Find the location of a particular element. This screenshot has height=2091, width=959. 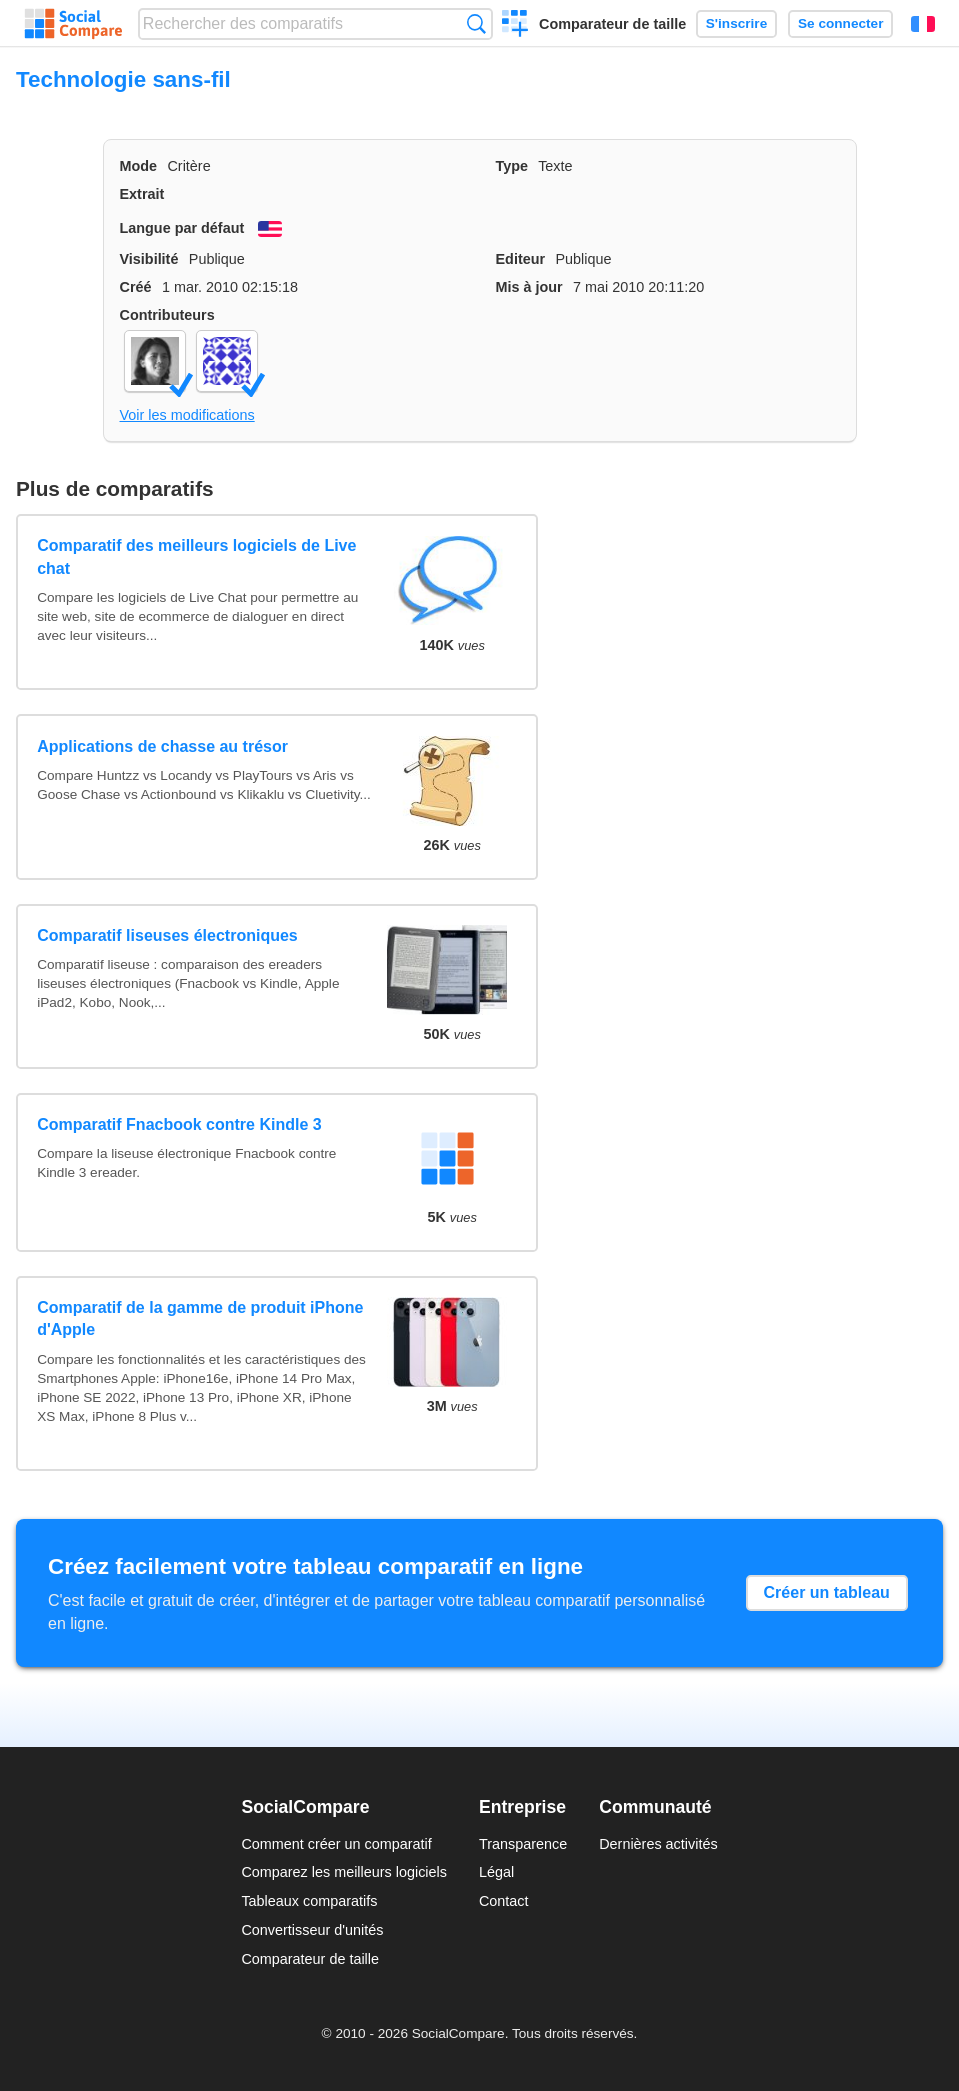

Se connecter is located at coordinates (840, 23).